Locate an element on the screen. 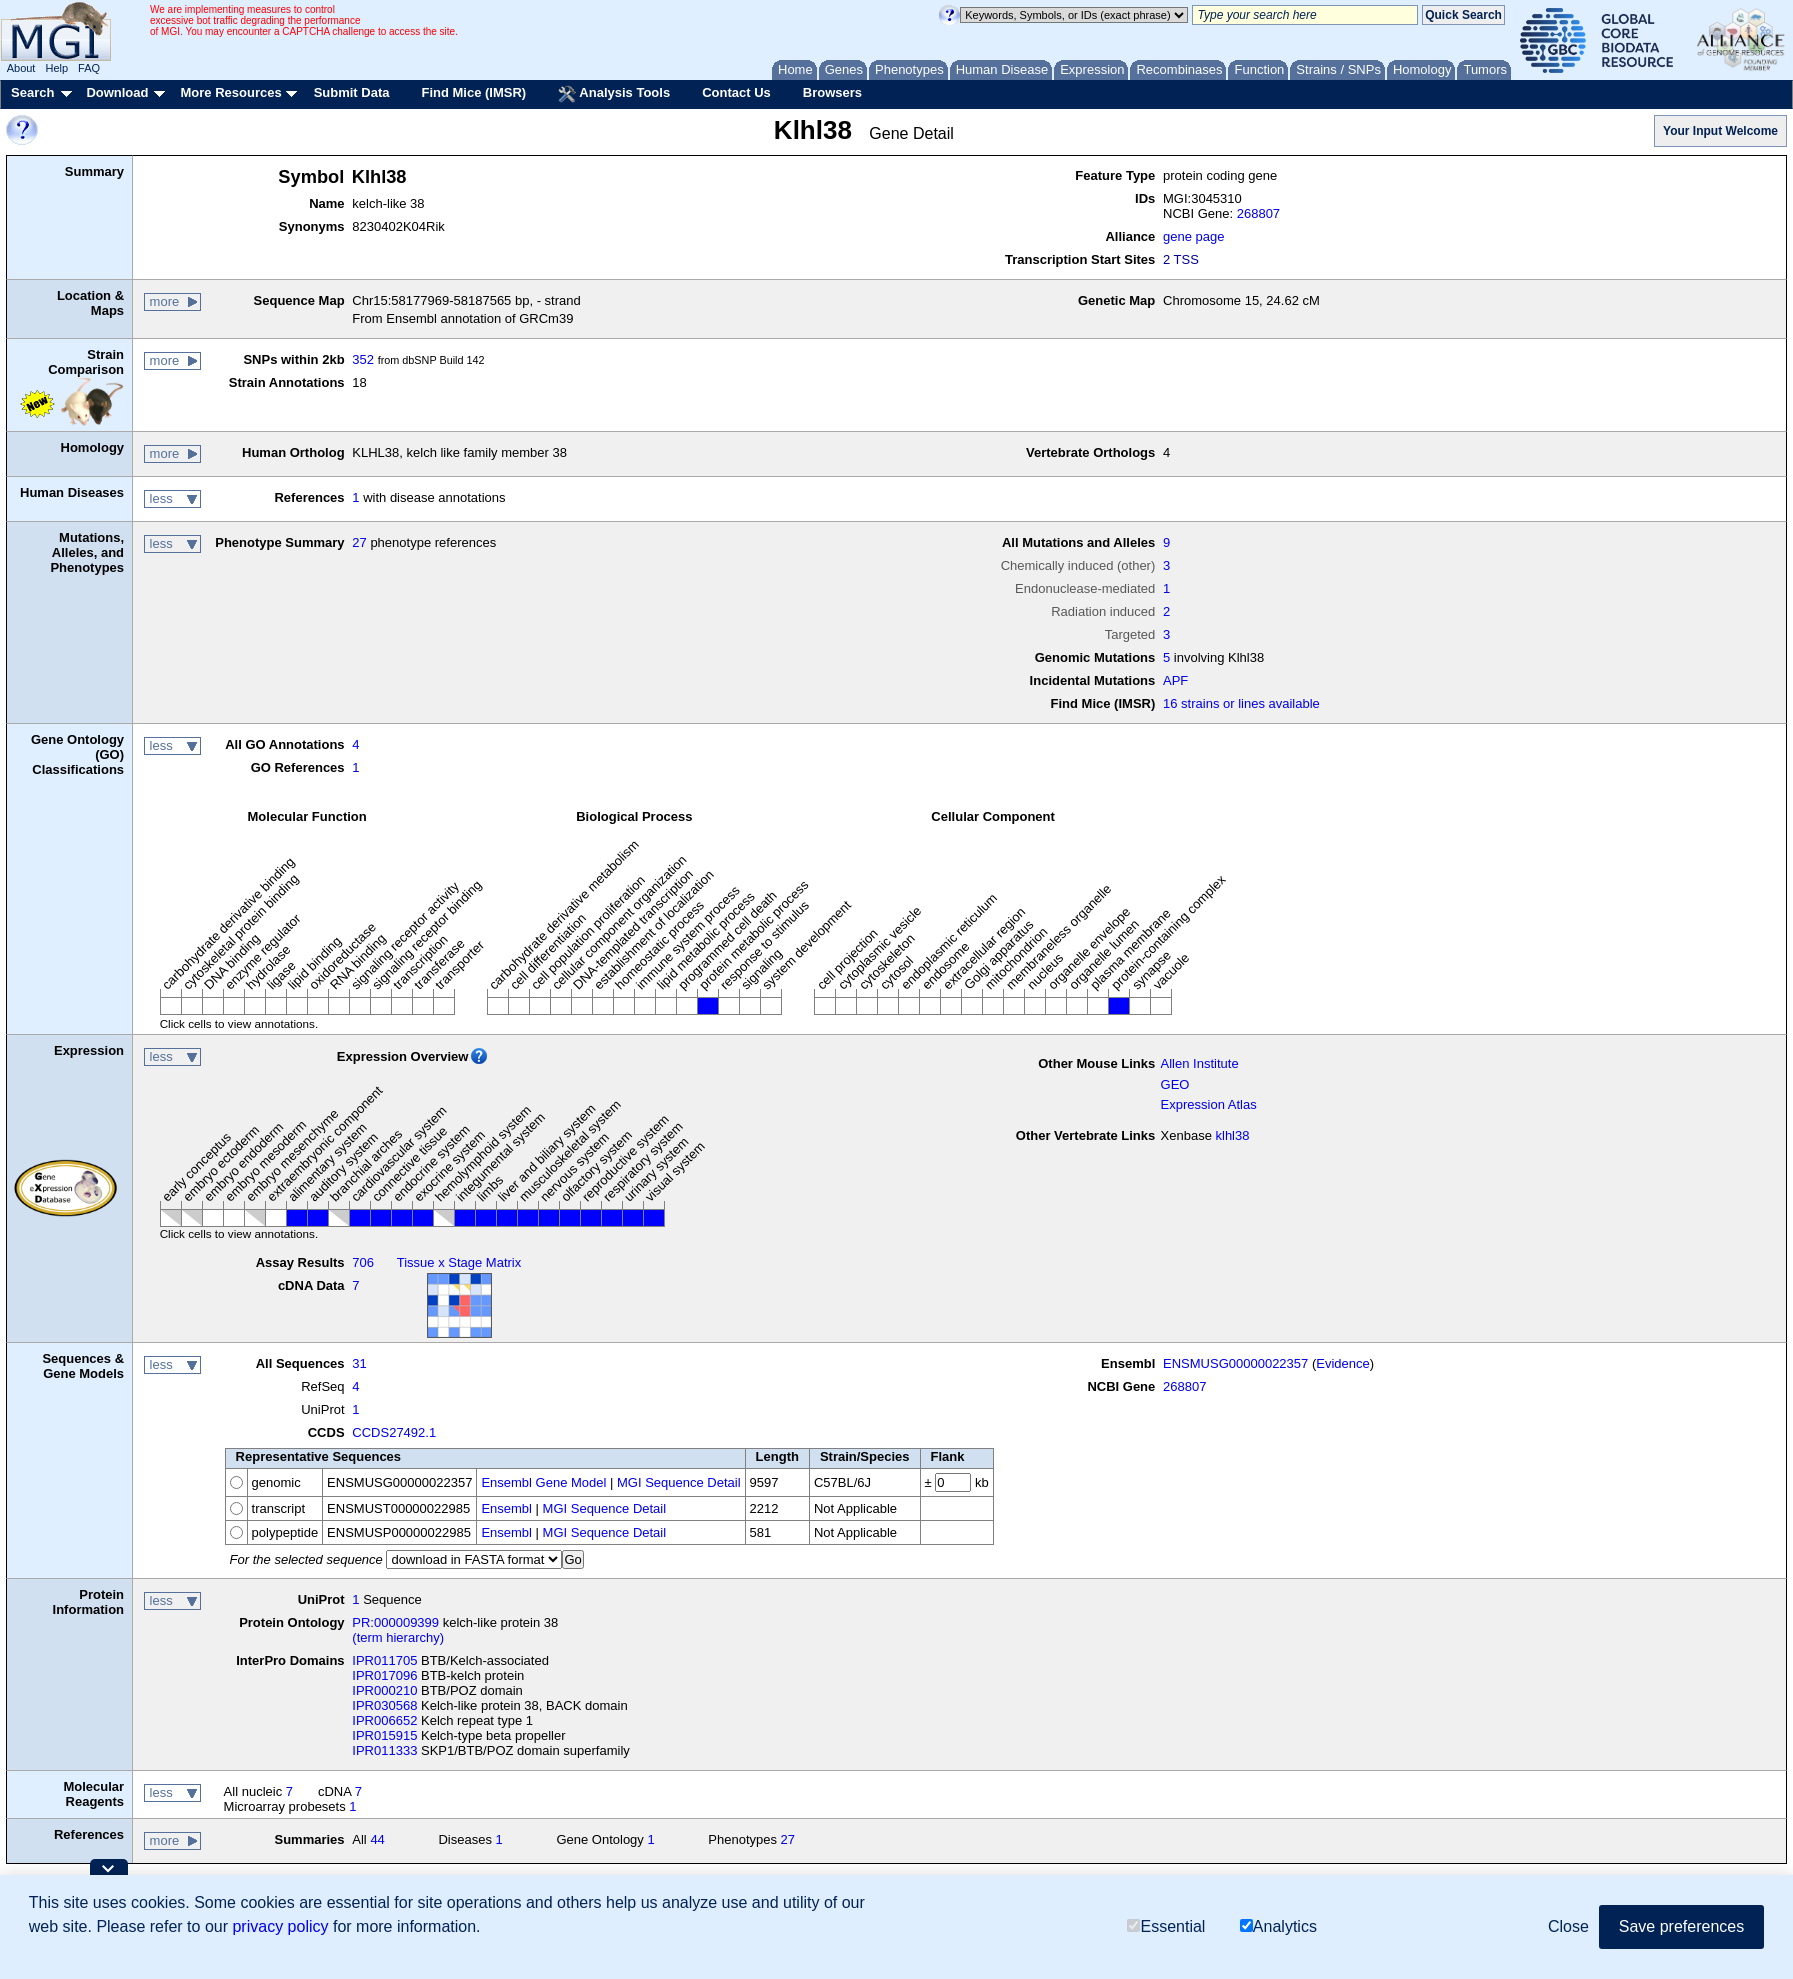 The width and height of the screenshot is (1793, 1979). Expression Atlas is located at coordinates (1209, 1104).